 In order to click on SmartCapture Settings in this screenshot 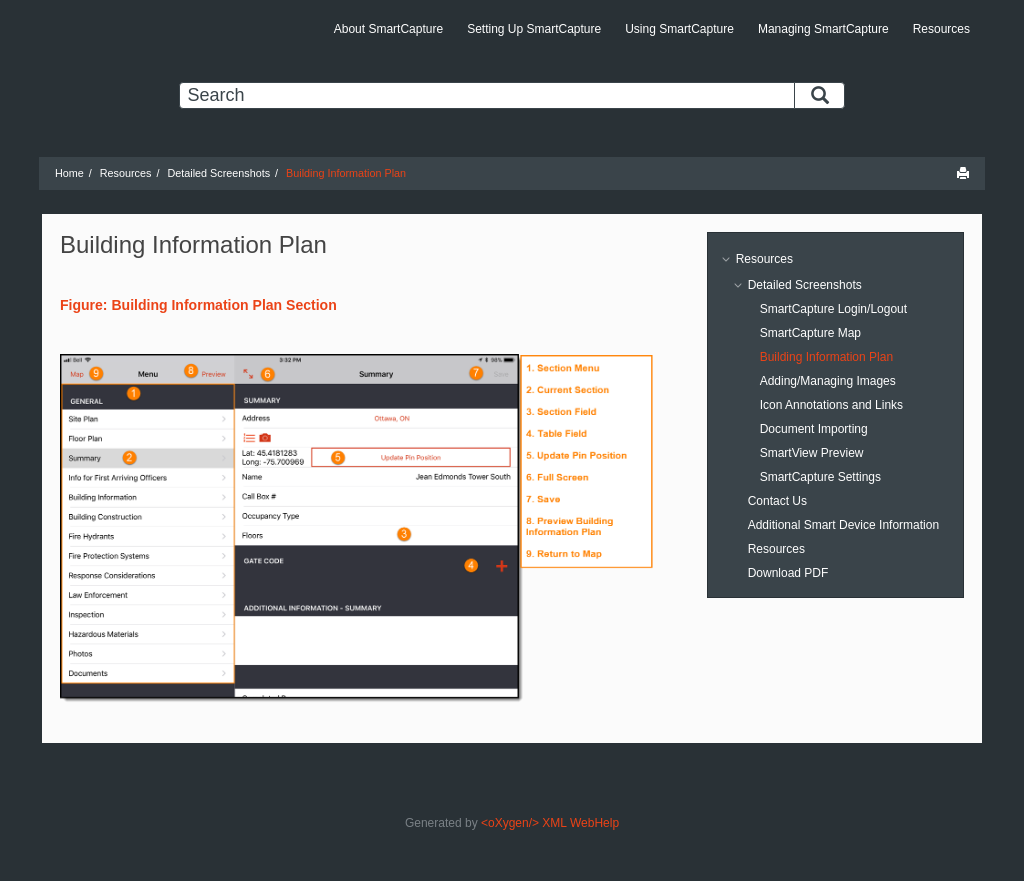, I will do `click(820, 477)`.